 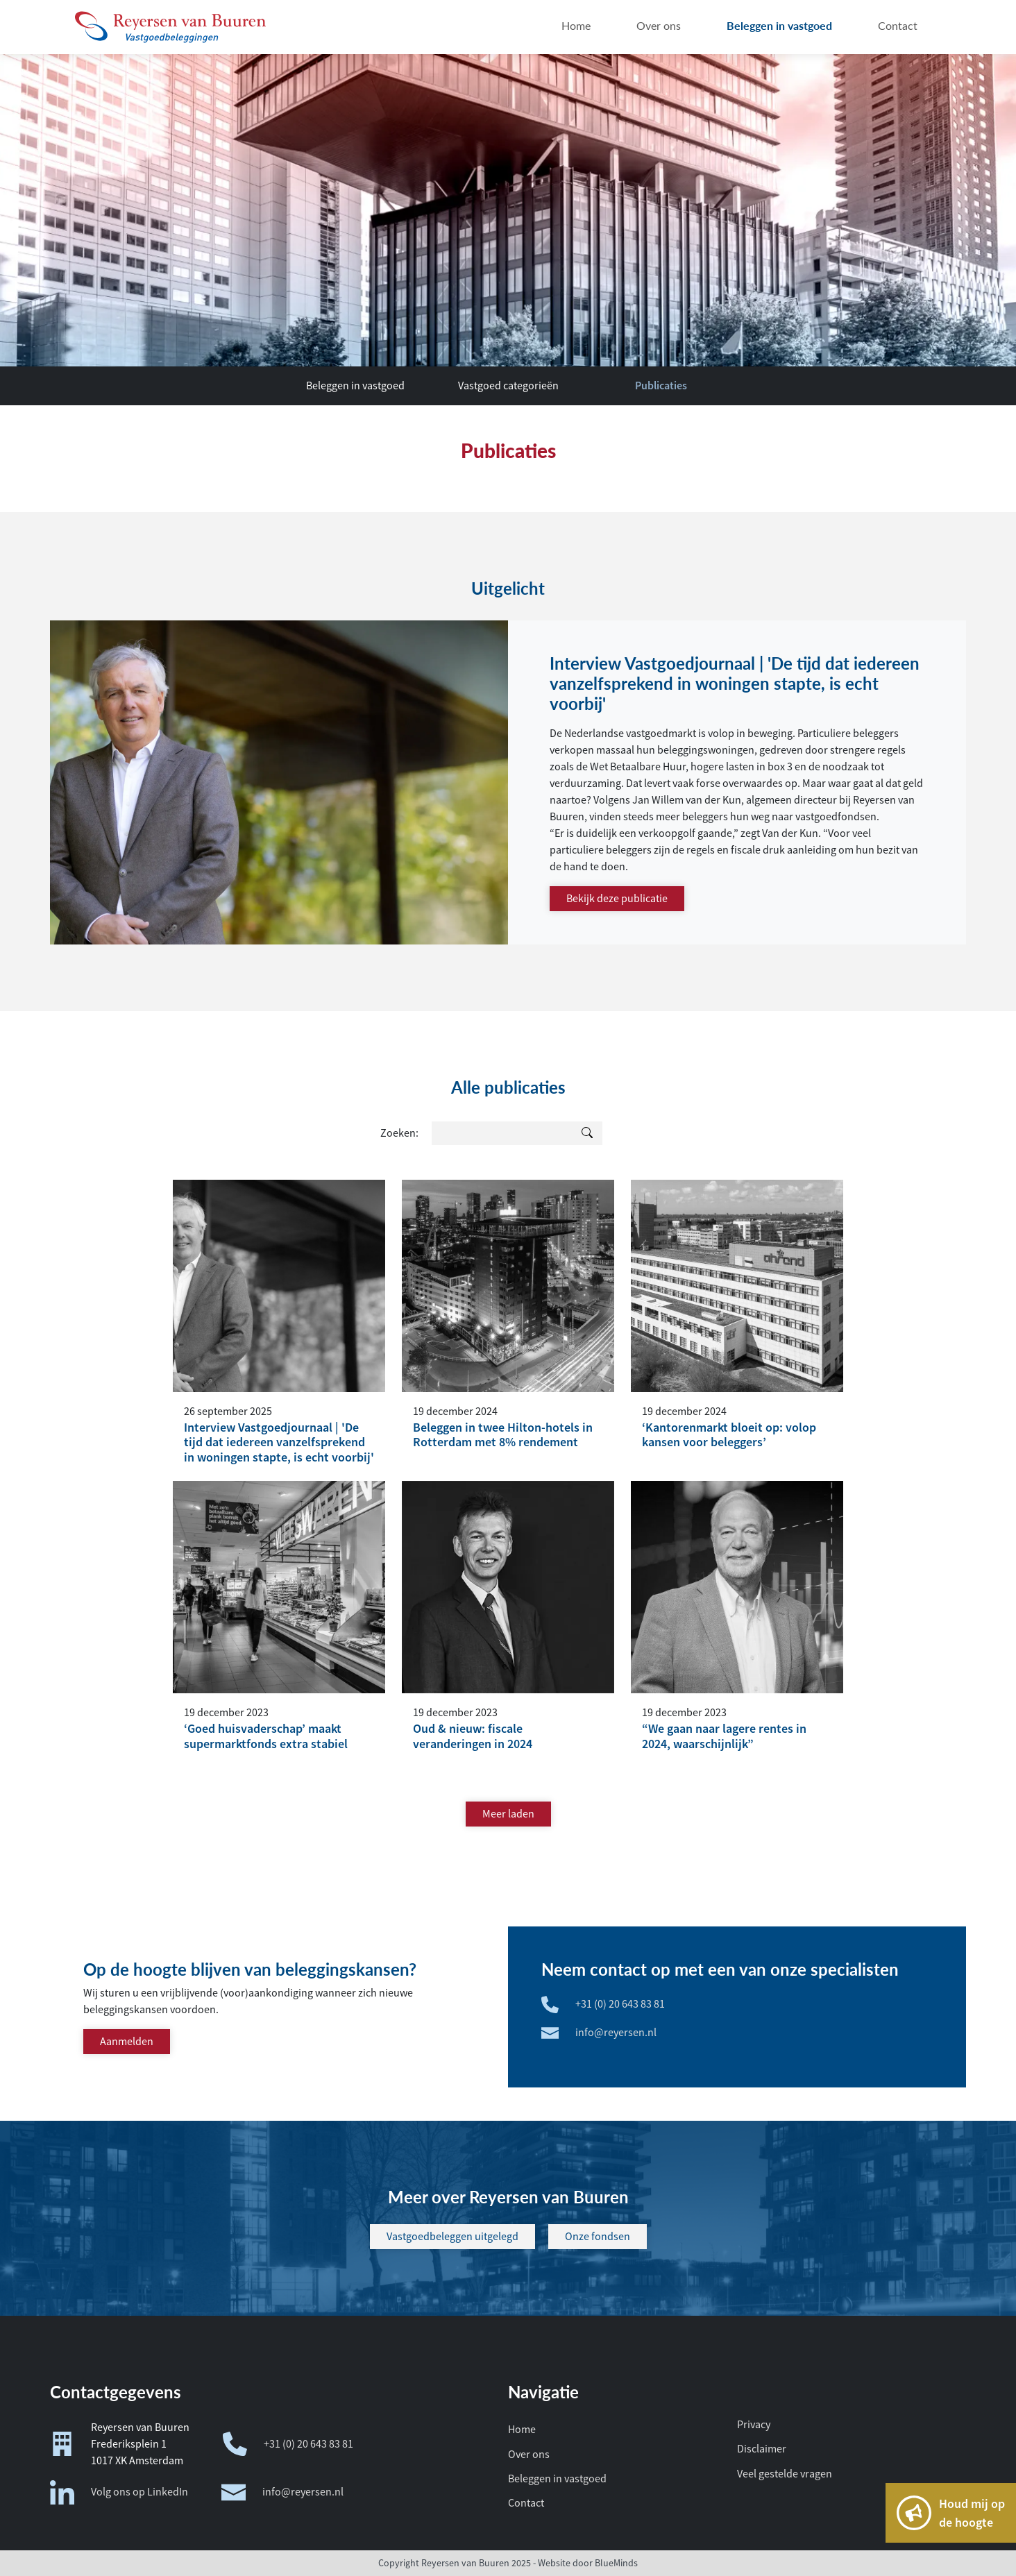 What do you see at coordinates (355, 386) in the screenshot?
I see `Beleggen in vastgoed` at bounding box center [355, 386].